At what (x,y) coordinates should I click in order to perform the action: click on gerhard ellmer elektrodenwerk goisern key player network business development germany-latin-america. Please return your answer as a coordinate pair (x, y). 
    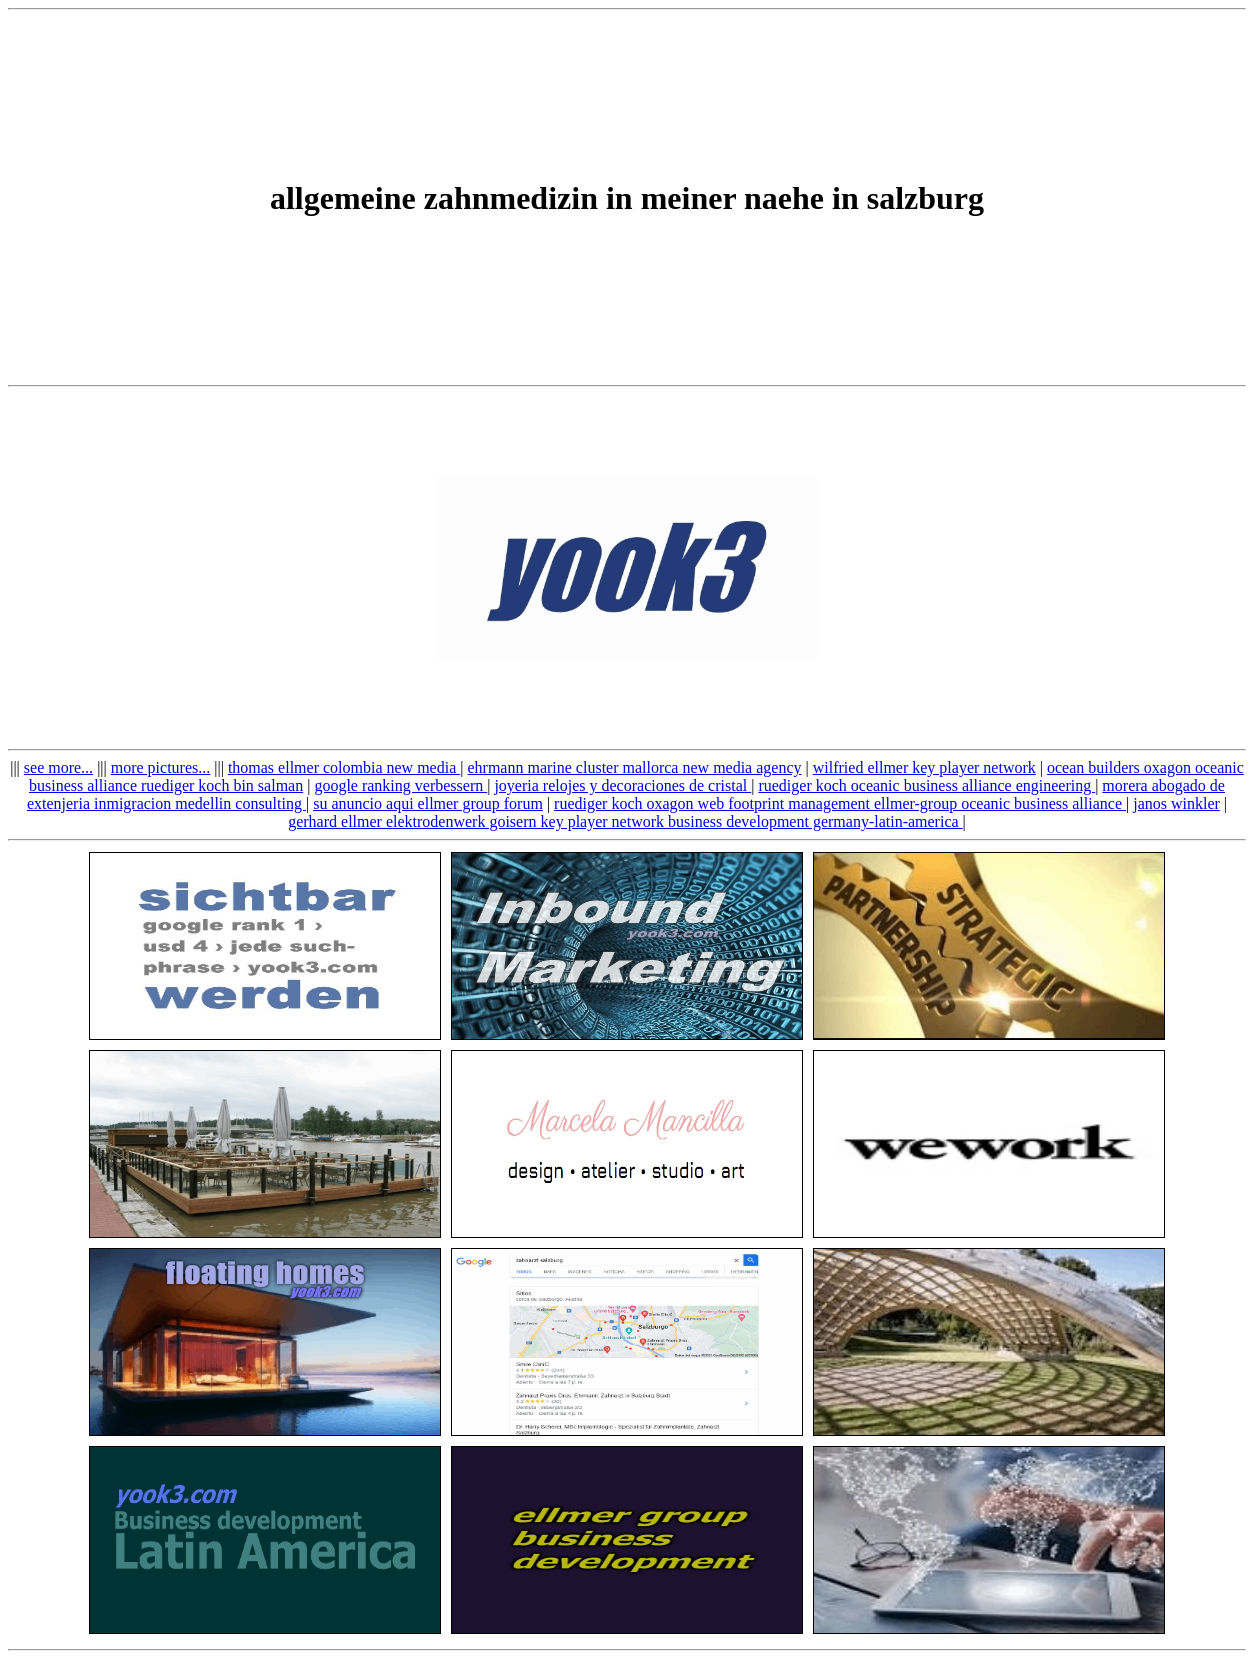
    Looking at the image, I should click on (625, 821).